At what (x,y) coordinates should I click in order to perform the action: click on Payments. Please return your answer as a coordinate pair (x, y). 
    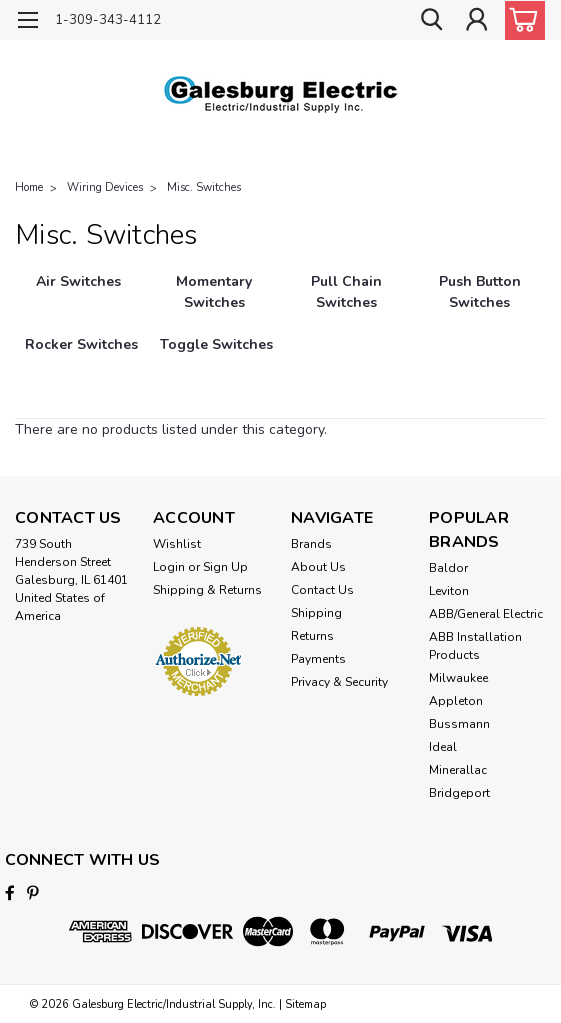
    Looking at the image, I should click on (318, 659).